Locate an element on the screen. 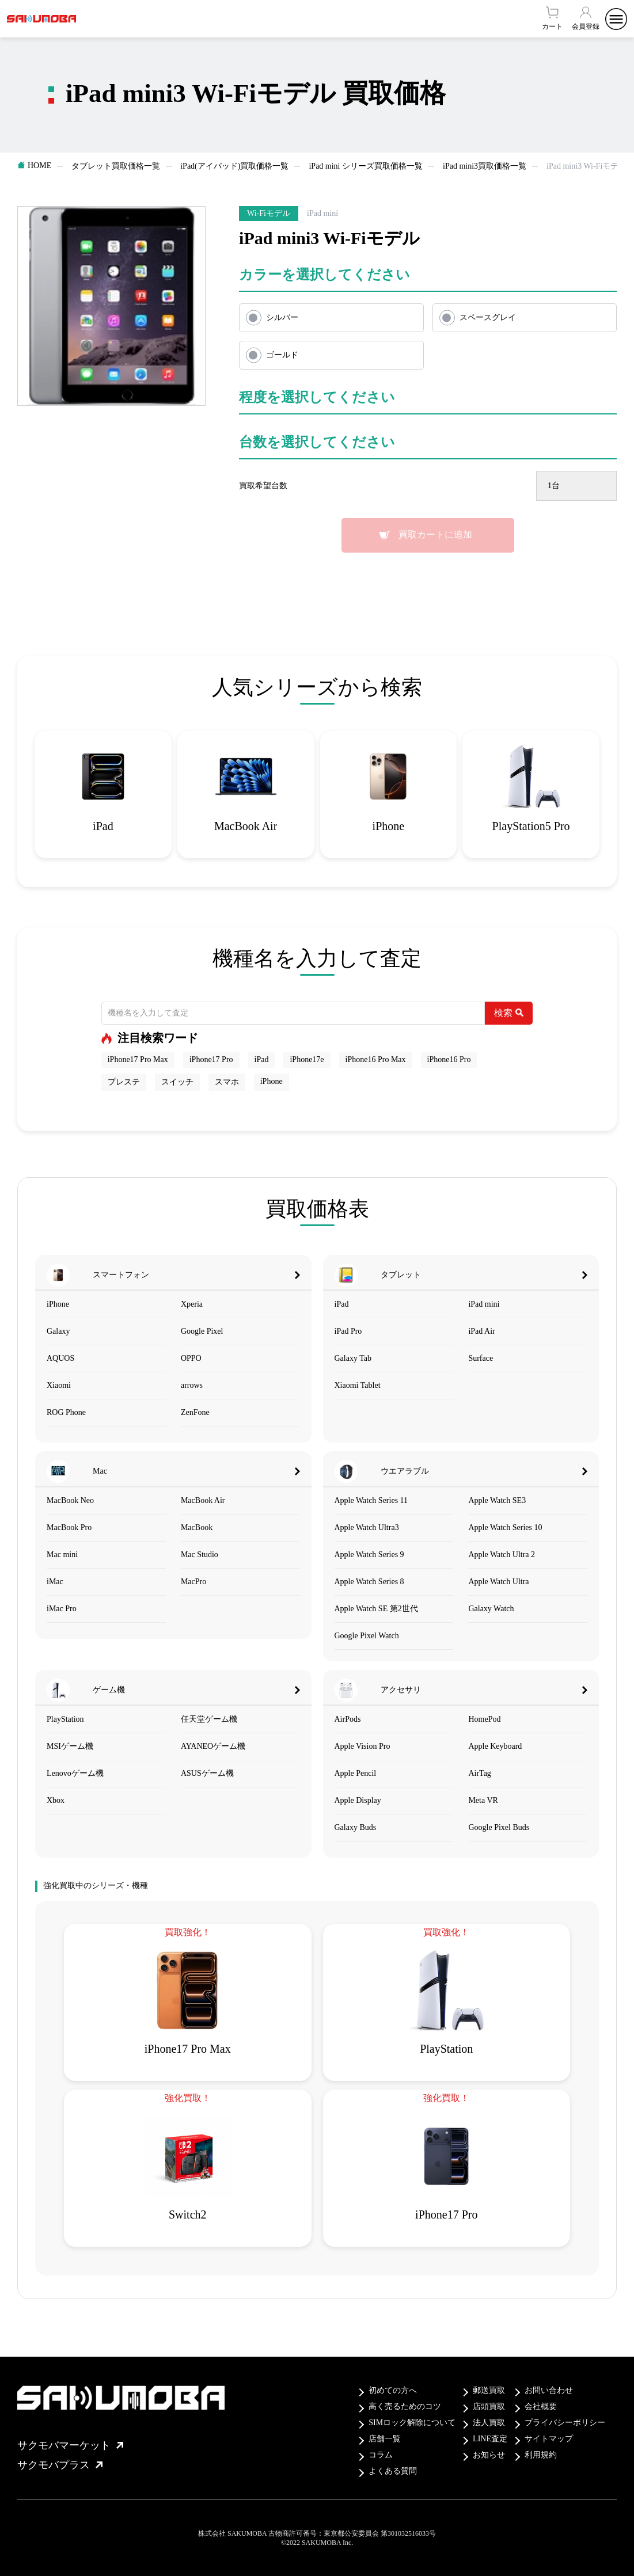 Image resolution: width=634 pixels, height=2576 pixels. iMac Pro is located at coordinates (62, 1608).